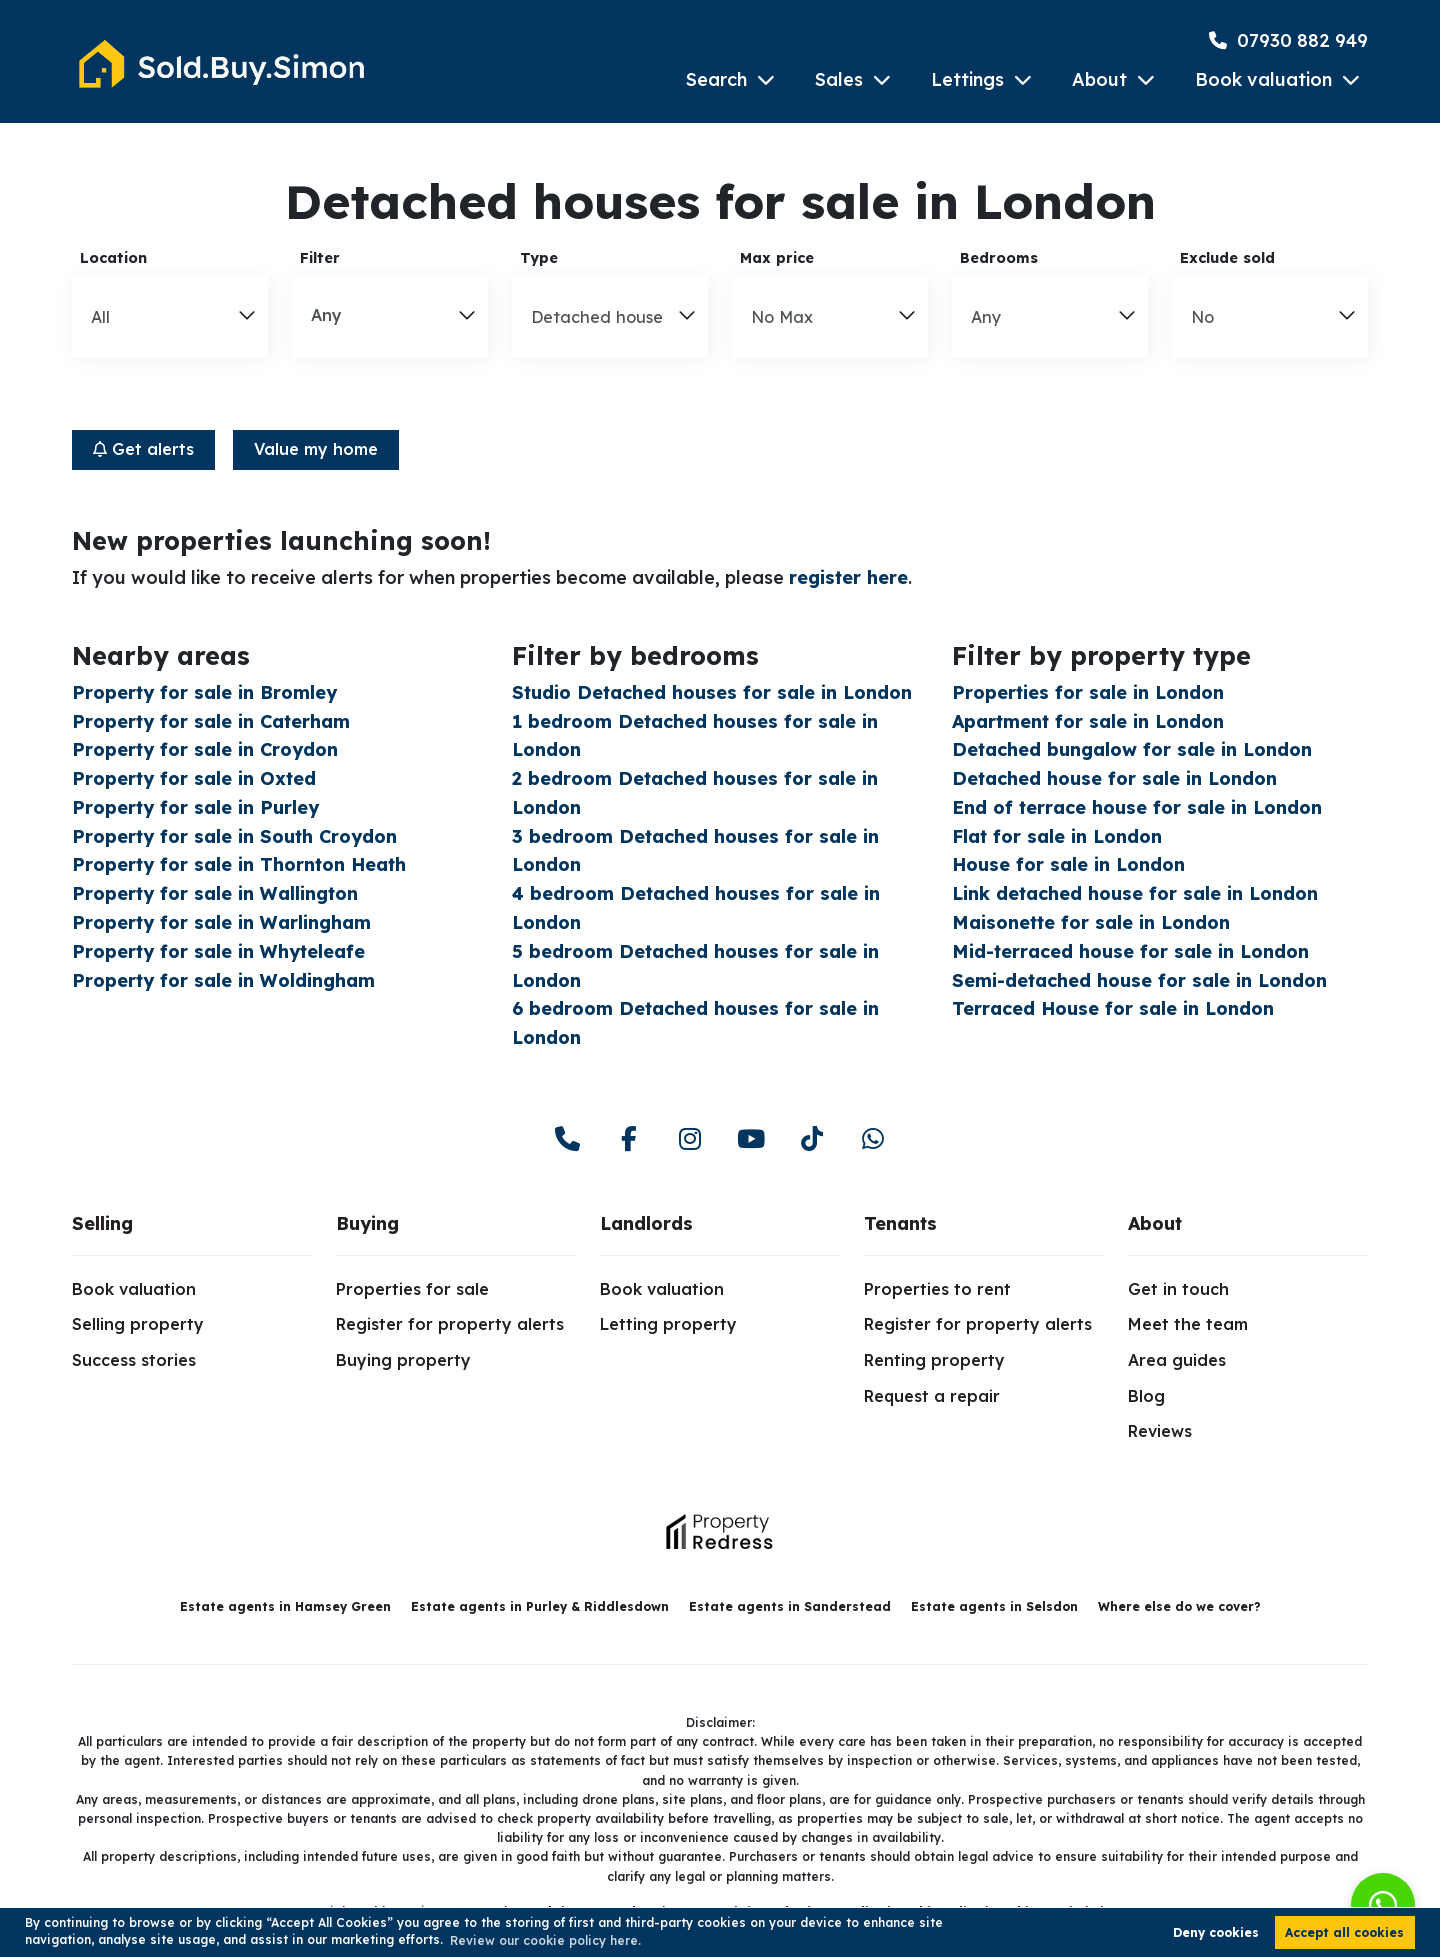 This screenshot has width=1440, height=1957. What do you see at coordinates (994, 1606) in the screenshot?
I see `Estate agents in Selsdon` at bounding box center [994, 1606].